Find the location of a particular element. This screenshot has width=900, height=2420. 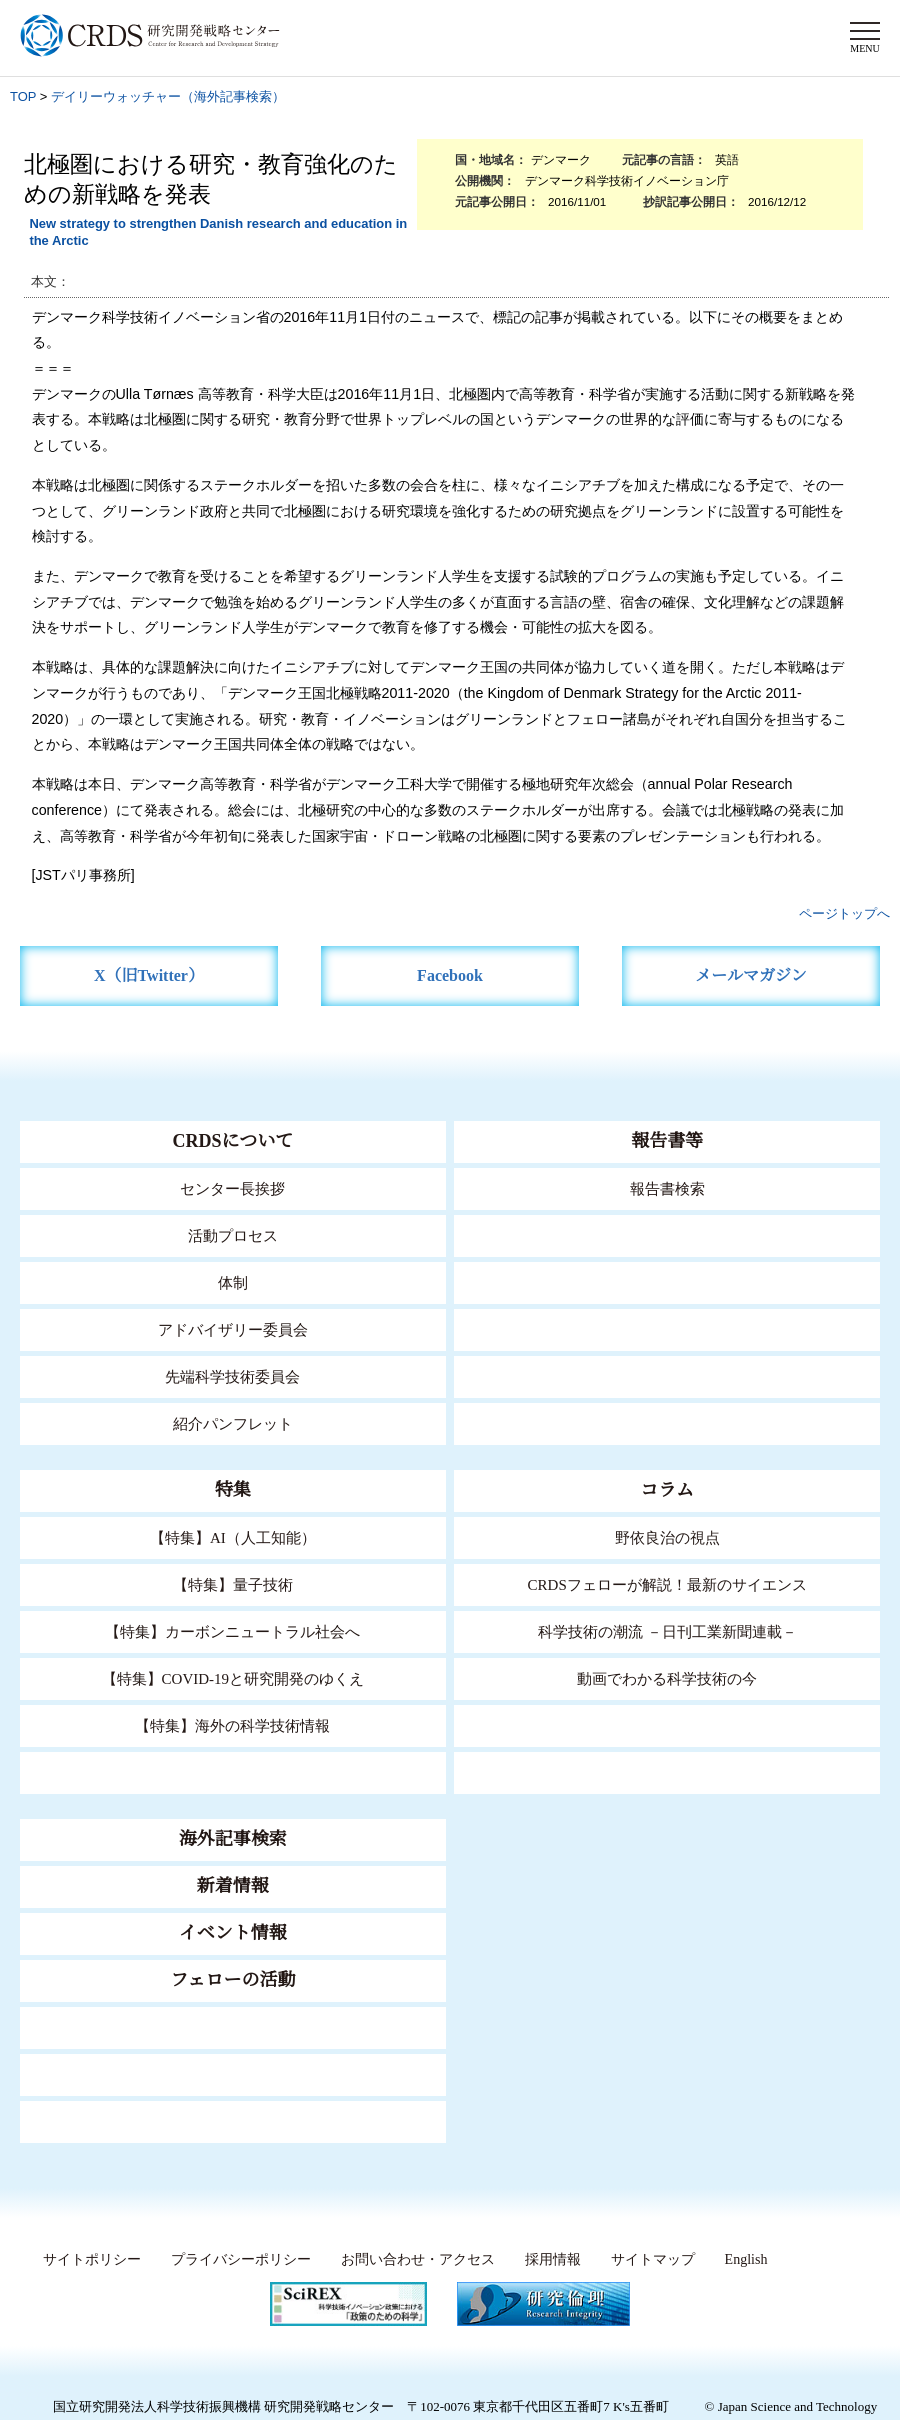

CRDSについて is located at coordinates (232, 1141).